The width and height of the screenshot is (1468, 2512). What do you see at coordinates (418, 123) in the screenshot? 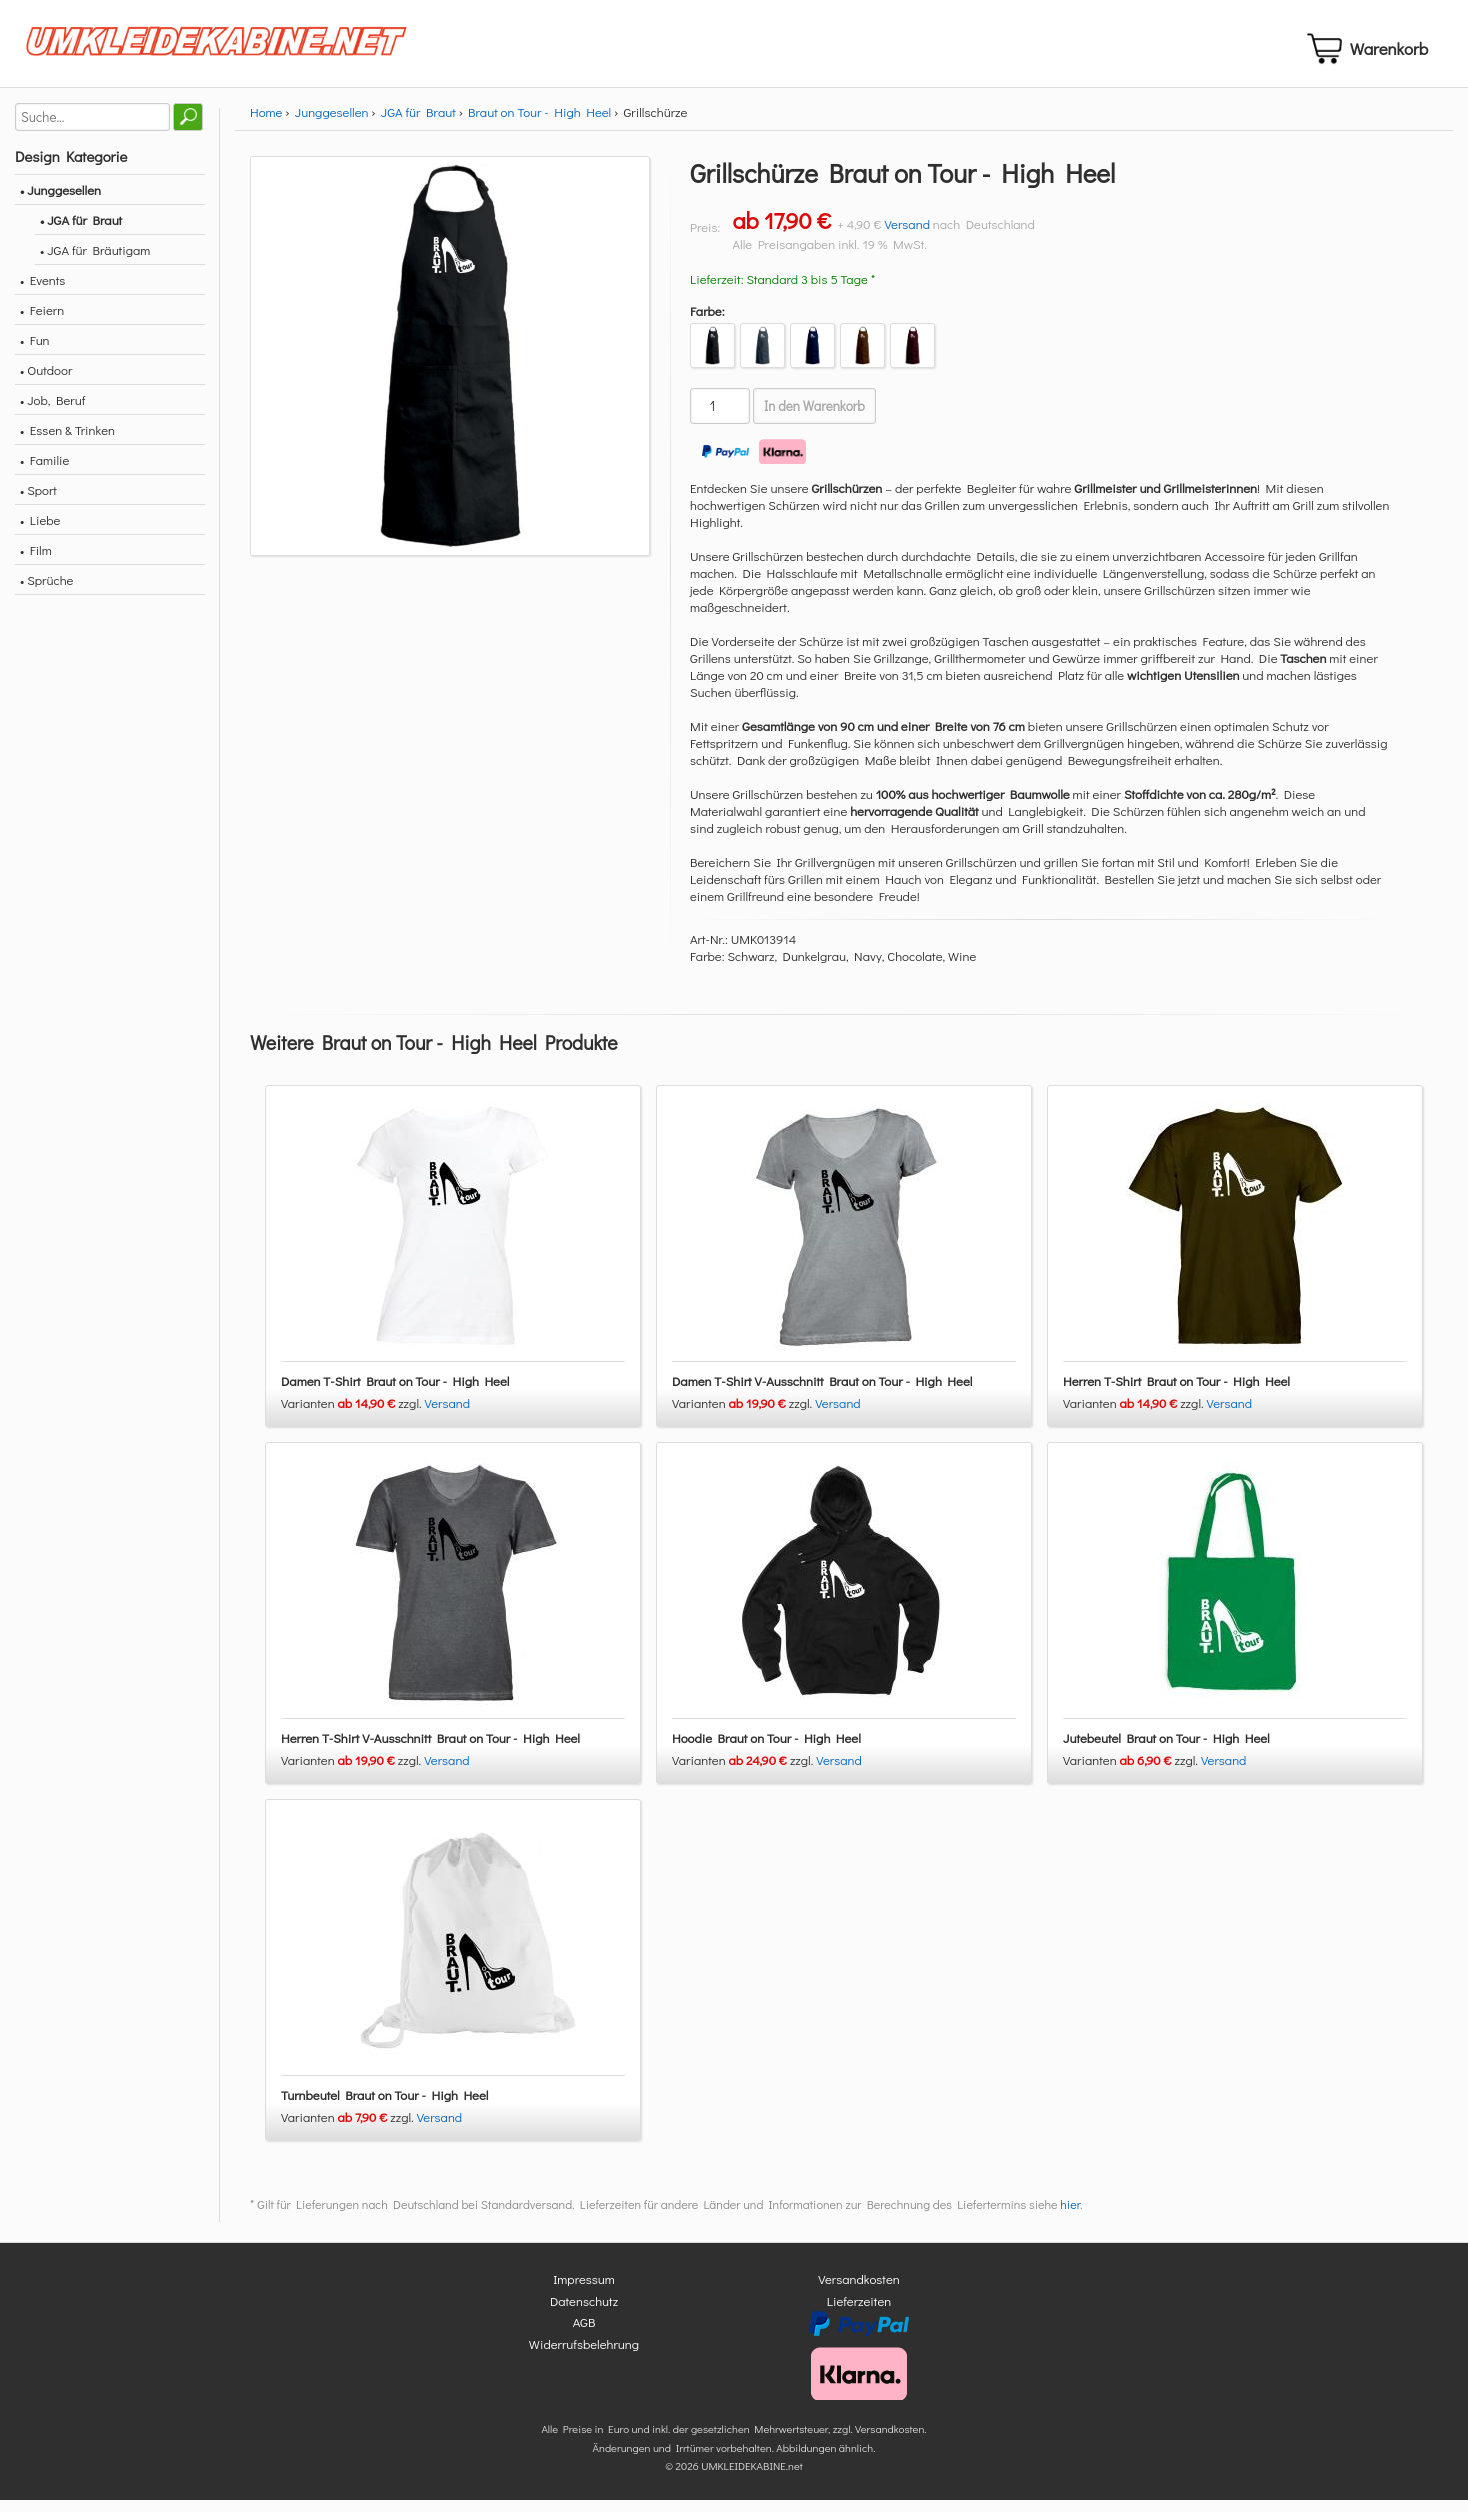
I see `JGA für Braut` at bounding box center [418, 123].